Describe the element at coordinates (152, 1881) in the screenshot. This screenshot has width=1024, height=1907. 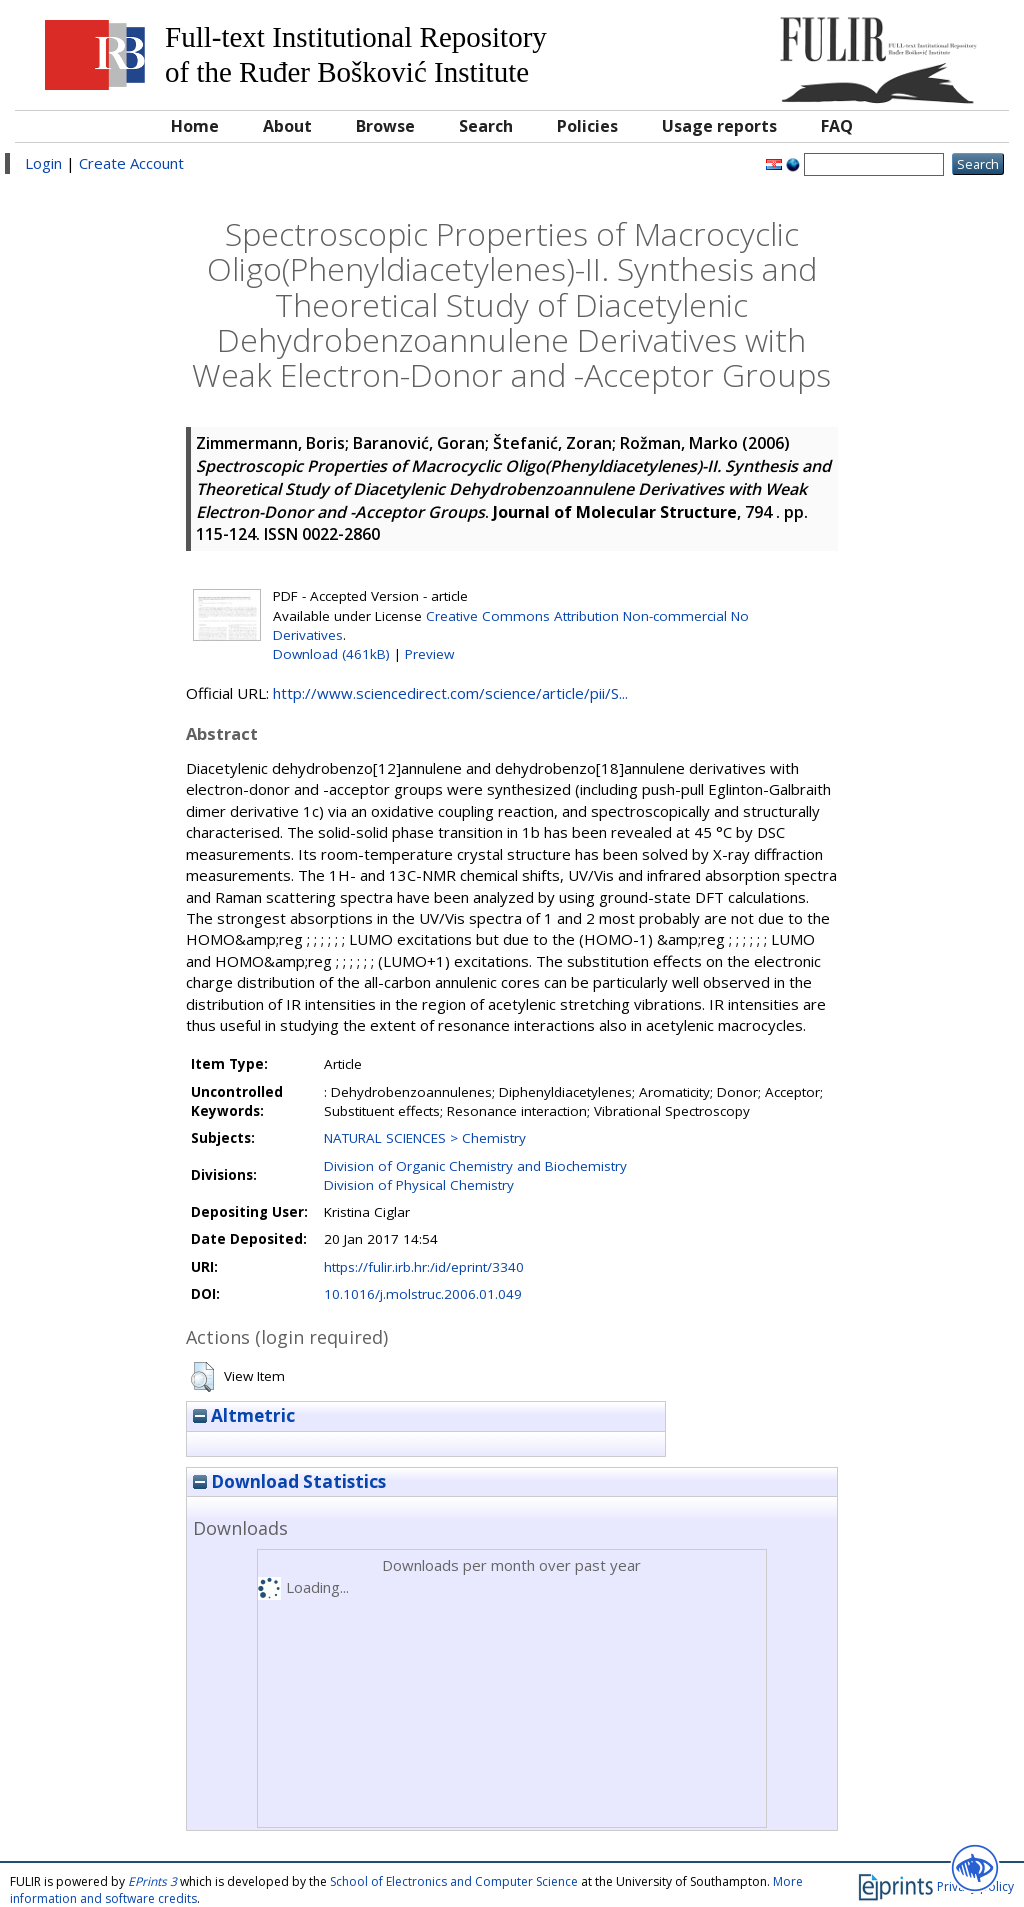
I see `EPrints 3` at that location.